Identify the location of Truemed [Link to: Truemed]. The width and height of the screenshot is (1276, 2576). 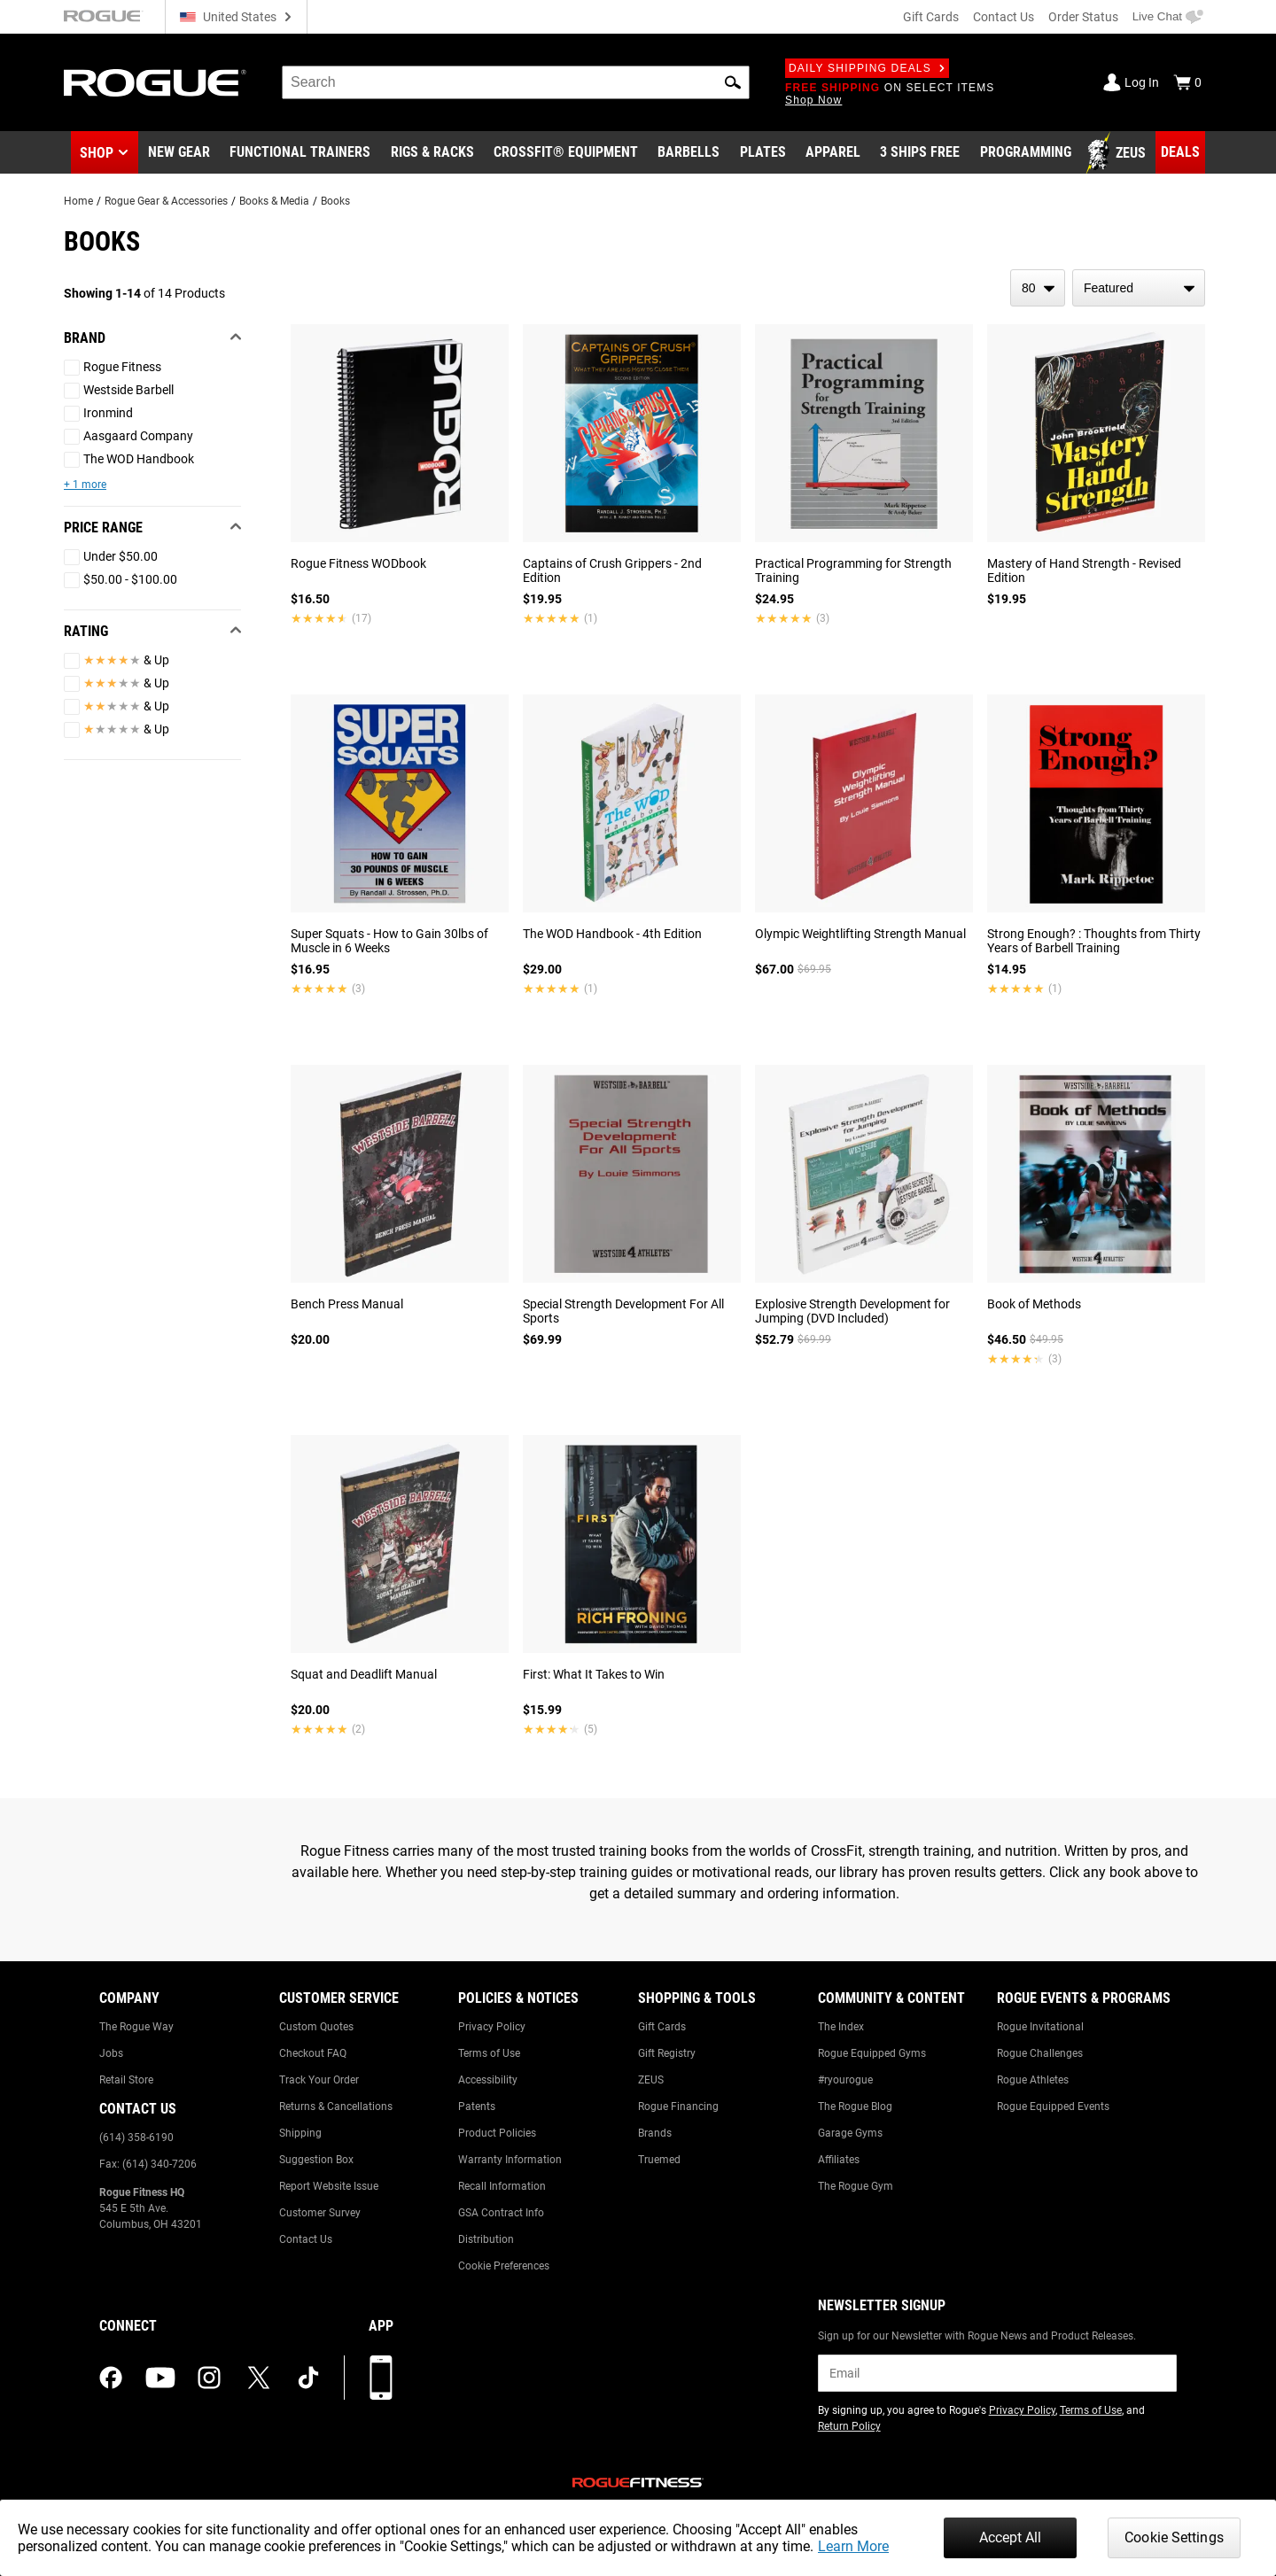
(659, 2159).